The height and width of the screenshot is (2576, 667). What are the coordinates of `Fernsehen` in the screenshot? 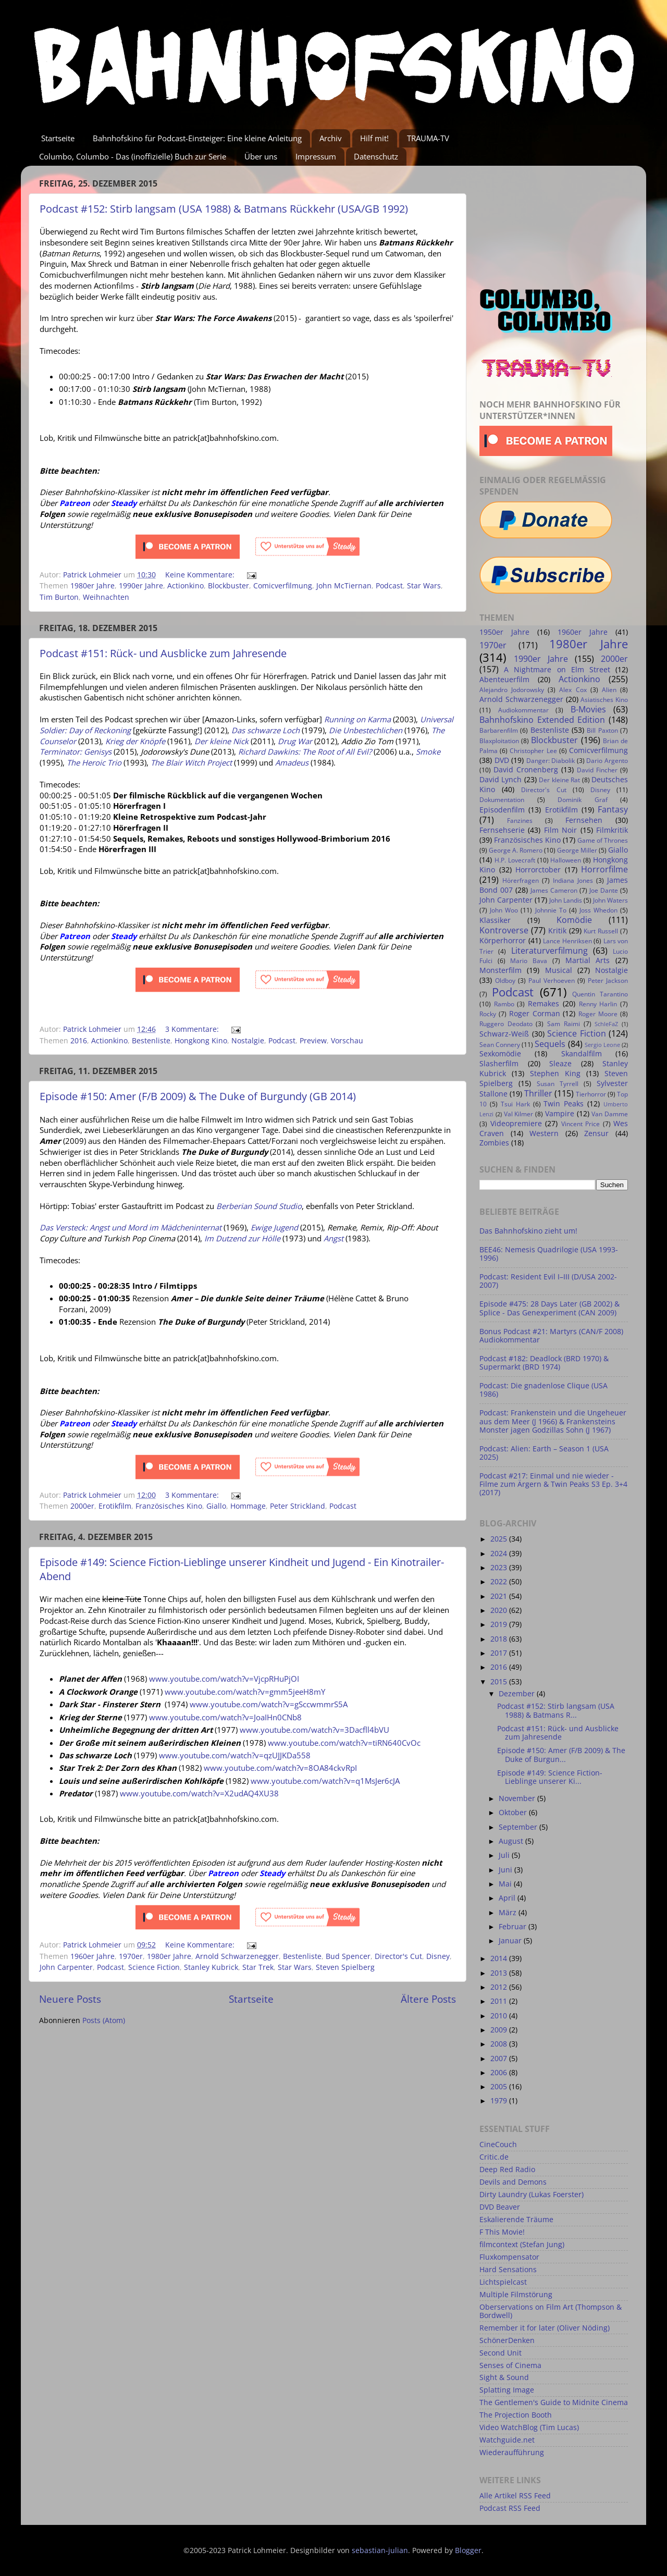 It's located at (583, 820).